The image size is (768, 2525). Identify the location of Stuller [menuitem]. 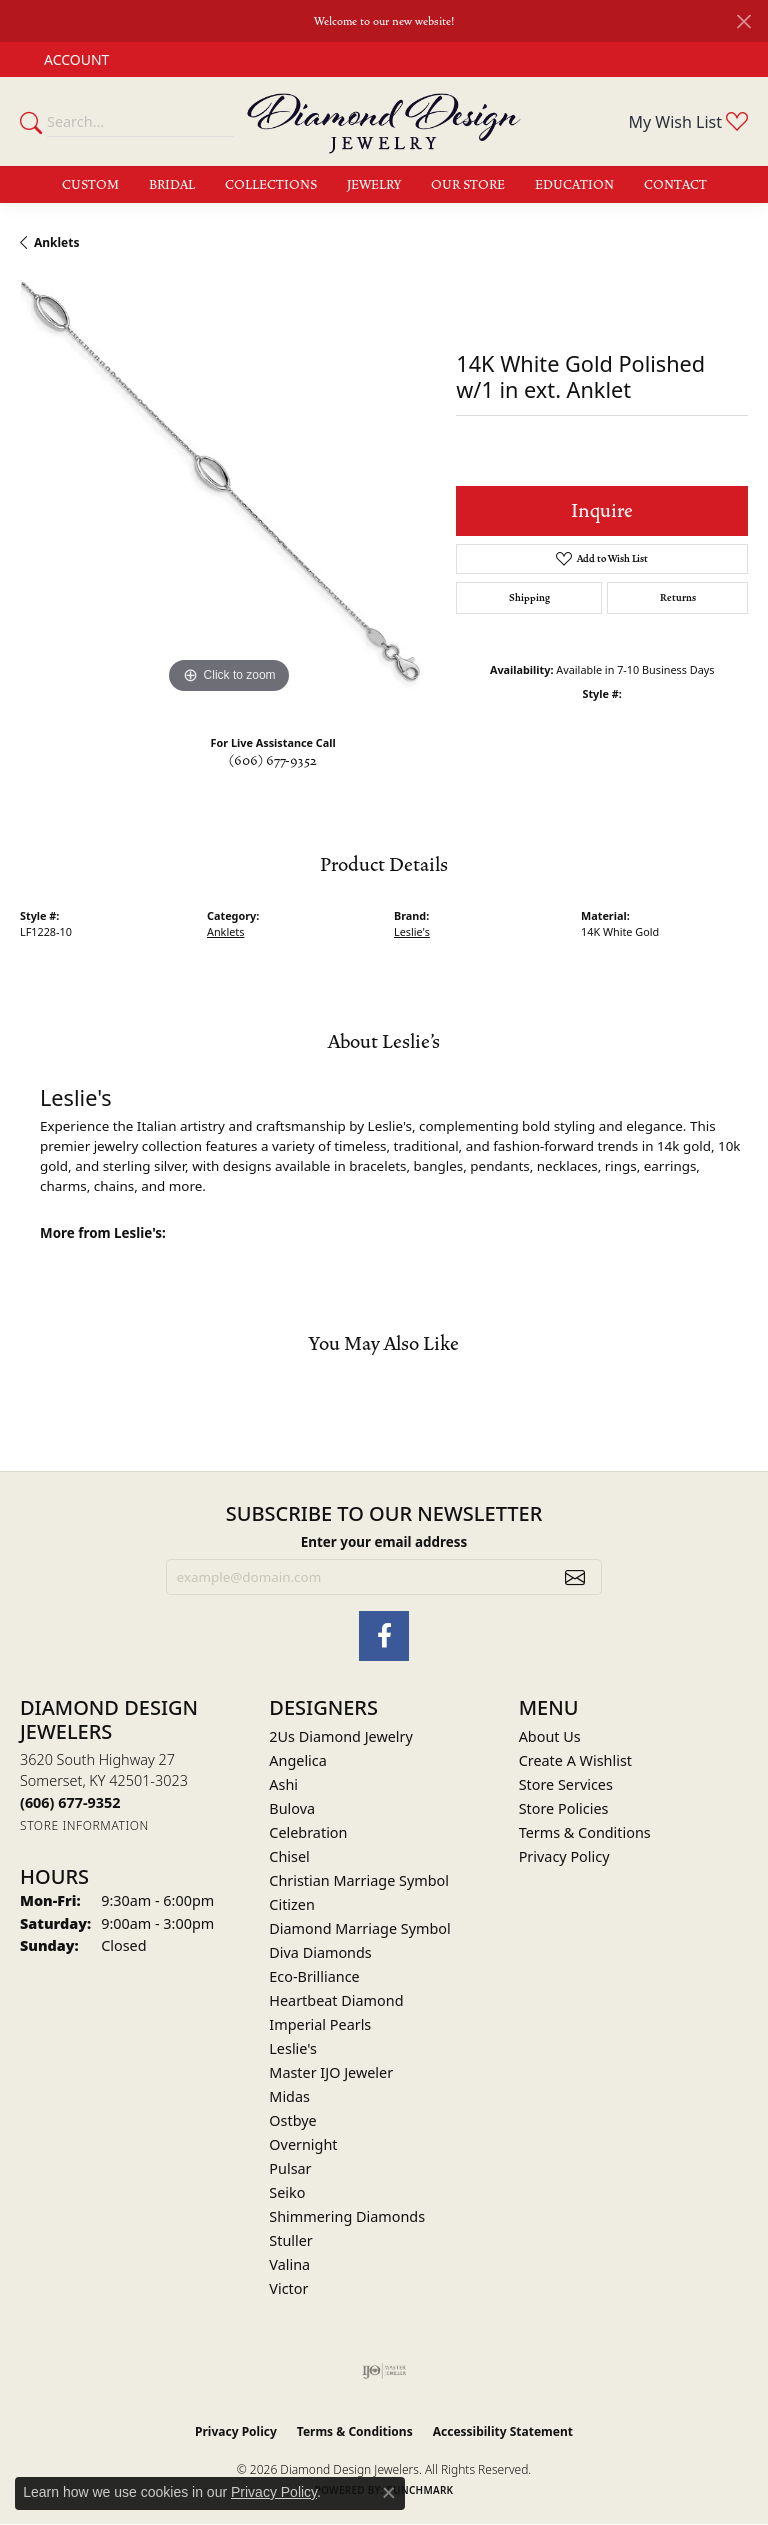
(290, 2240).